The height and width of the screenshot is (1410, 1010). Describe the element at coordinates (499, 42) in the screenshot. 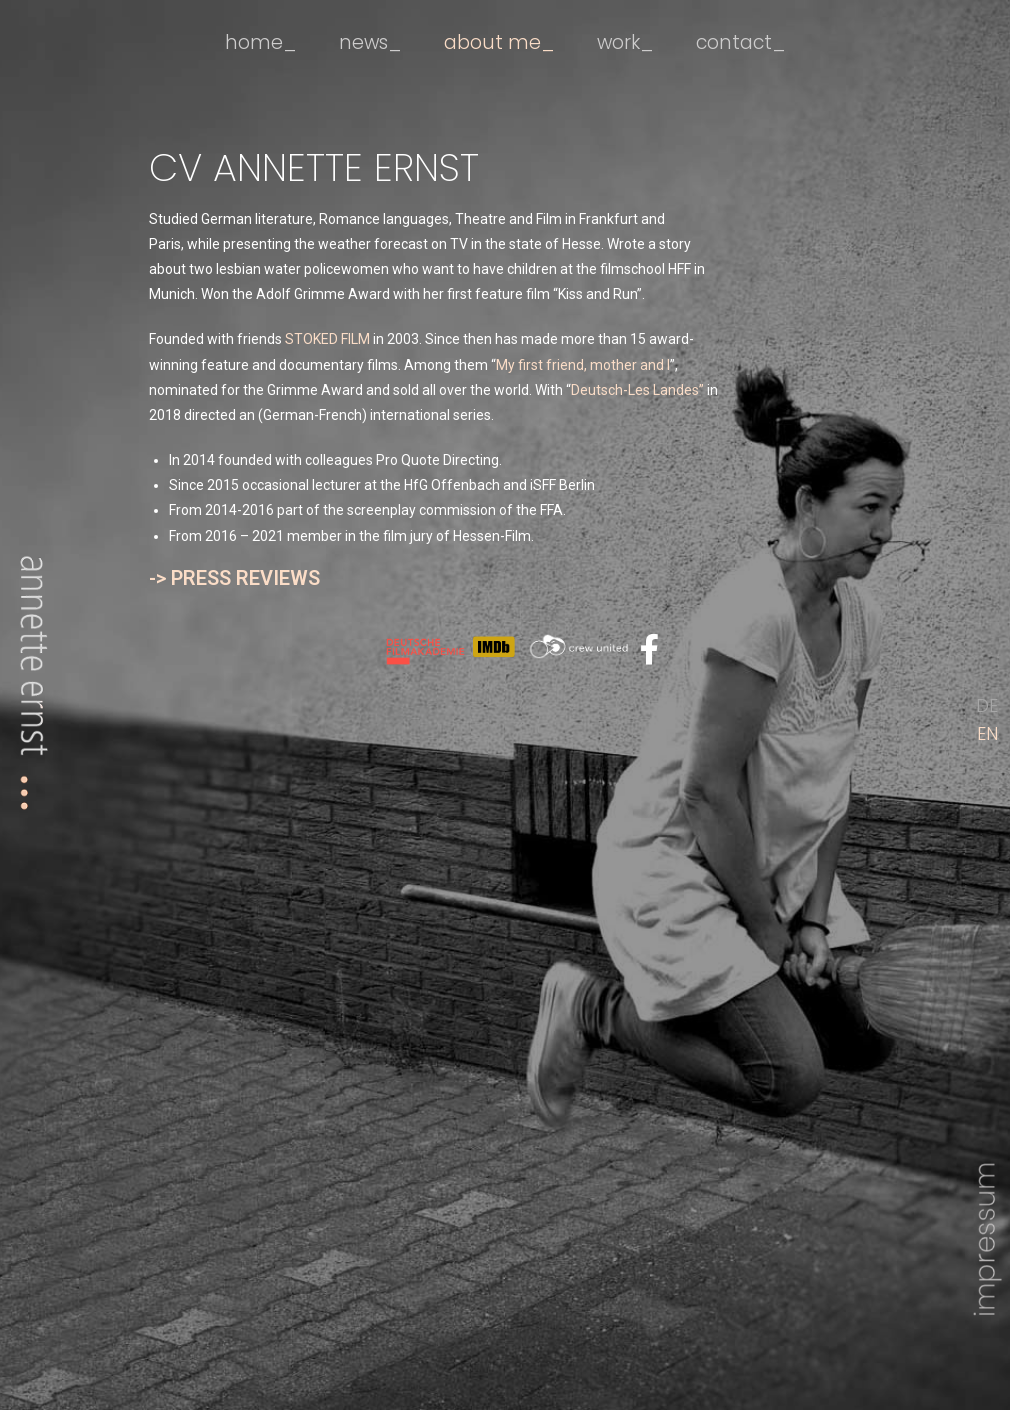

I see `about me_` at that location.